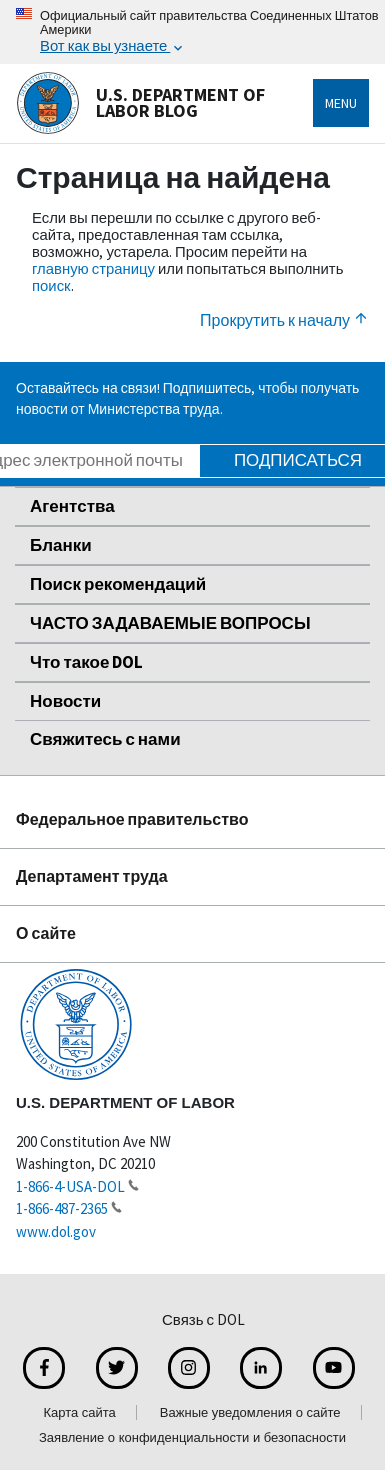  What do you see at coordinates (170, 623) in the screenshot?
I see `ЧАСТО ЗАДАВАЕМЫЕ ВОПРОСЫ` at bounding box center [170, 623].